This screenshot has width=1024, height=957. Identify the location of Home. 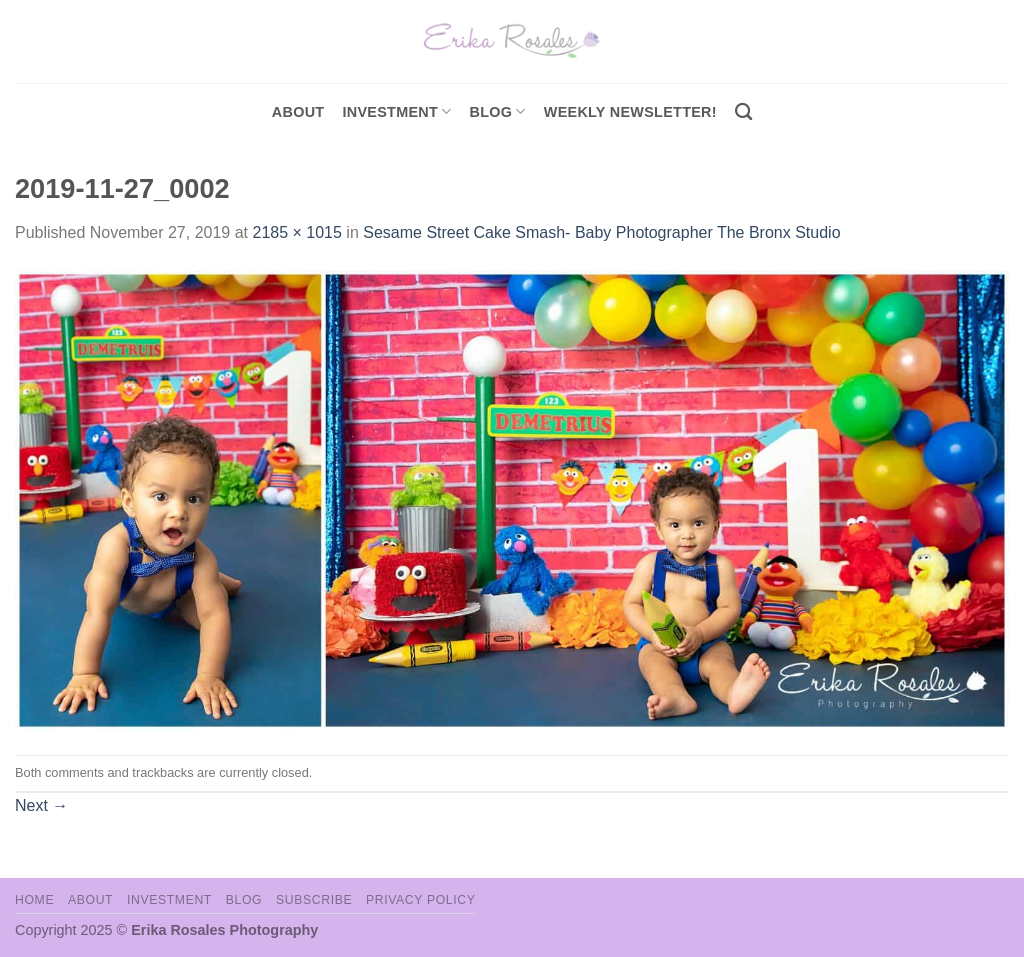
(34, 900).